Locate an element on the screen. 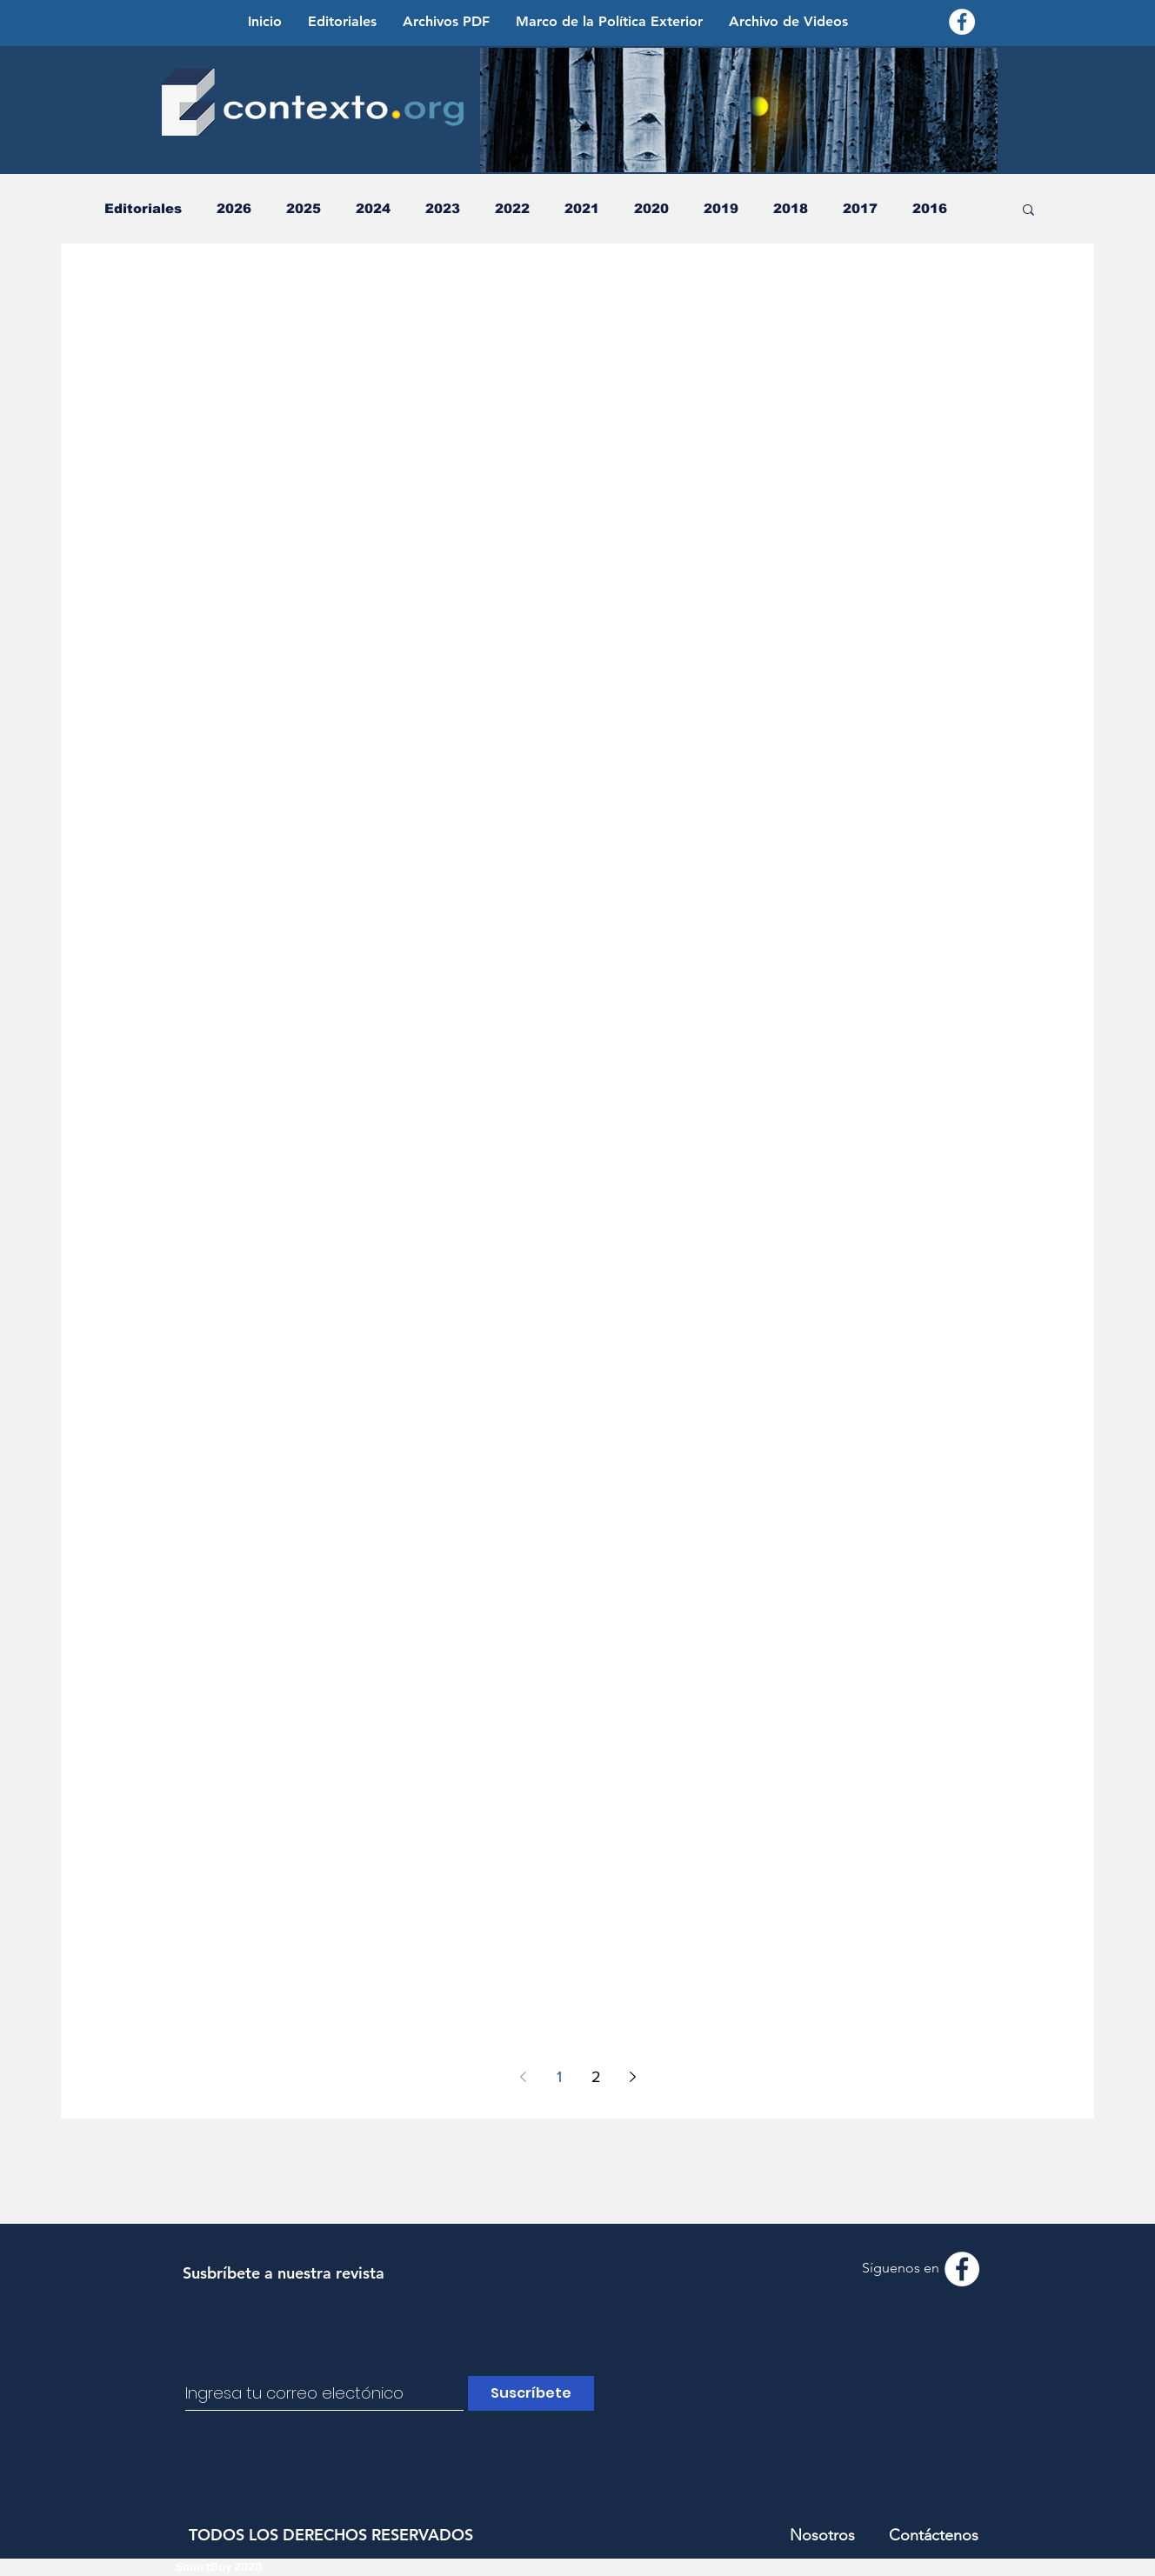  2019 is located at coordinates (721, 208).